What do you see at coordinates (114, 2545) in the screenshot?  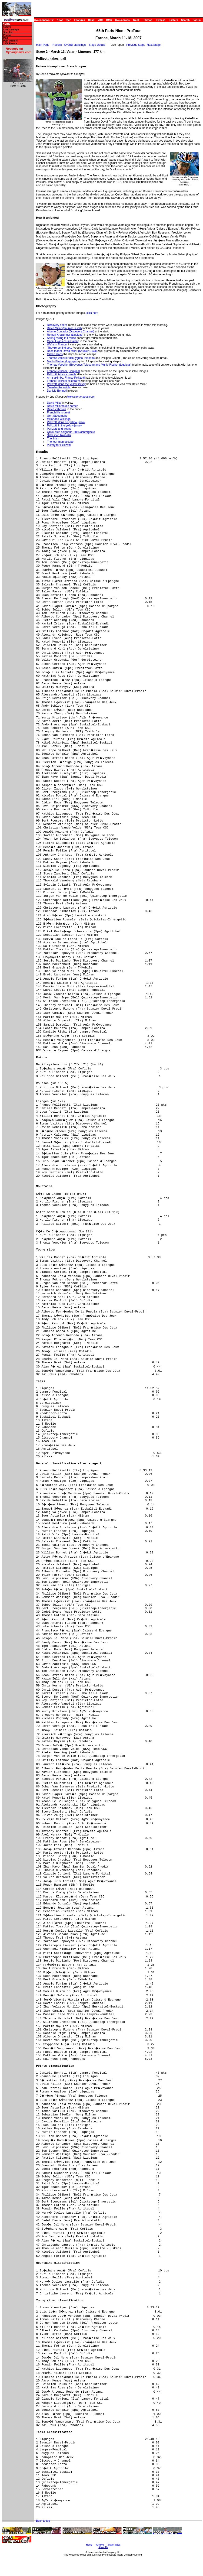 I see `Travel Index` at bounding box center [114, 2545].